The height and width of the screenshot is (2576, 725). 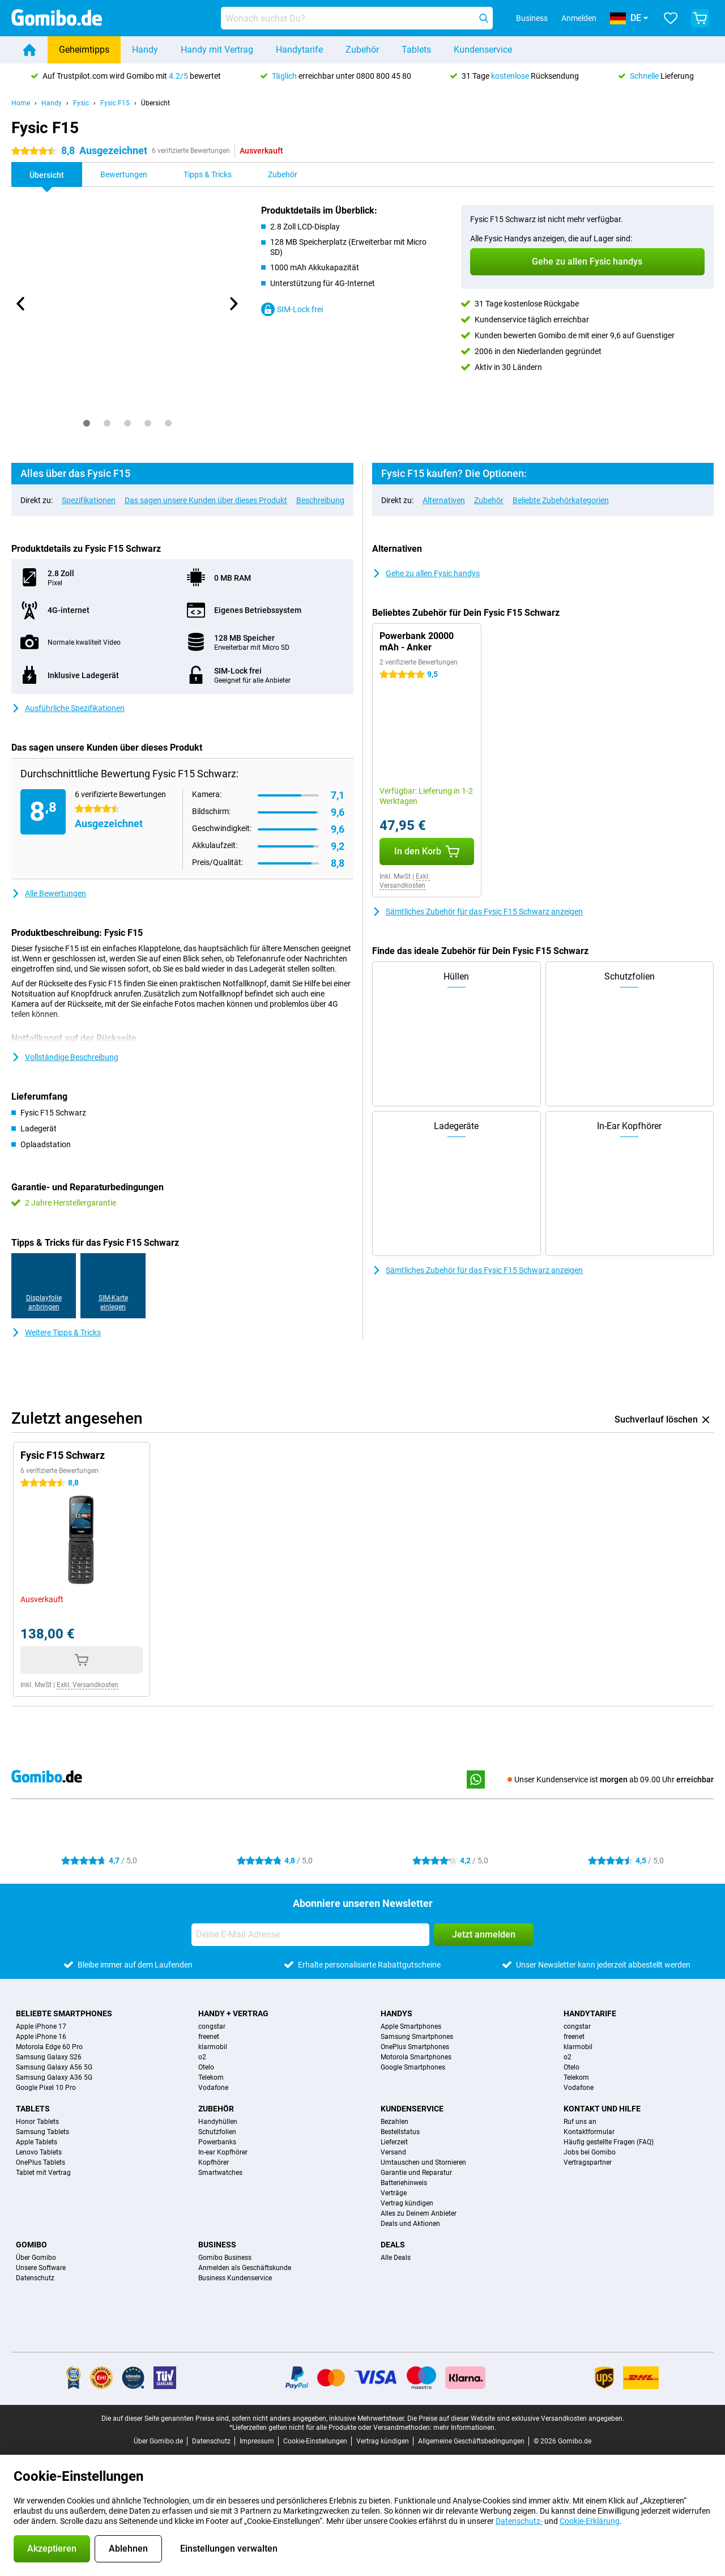 I want to click on Apple iPhone 16, so click(x=41, y=2037).